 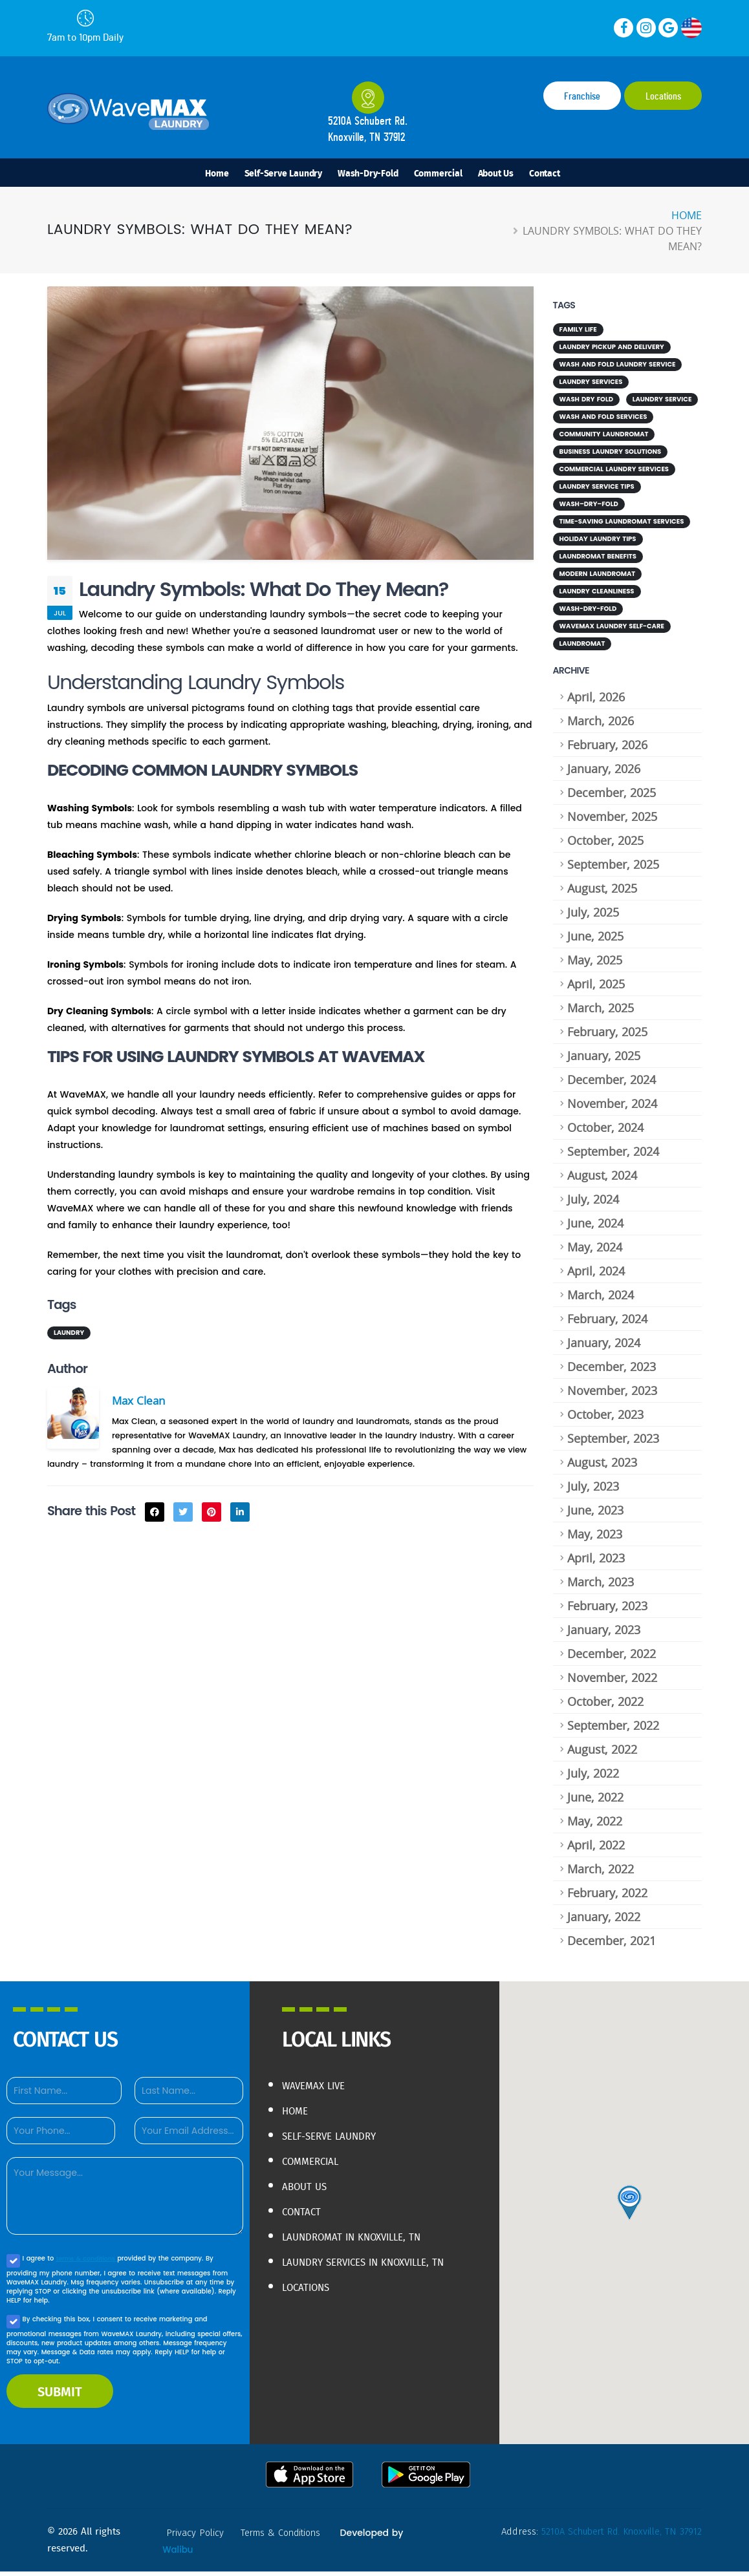 I want to click on Laundromat in Knoxville, TN, so click(x=365, y=2237).